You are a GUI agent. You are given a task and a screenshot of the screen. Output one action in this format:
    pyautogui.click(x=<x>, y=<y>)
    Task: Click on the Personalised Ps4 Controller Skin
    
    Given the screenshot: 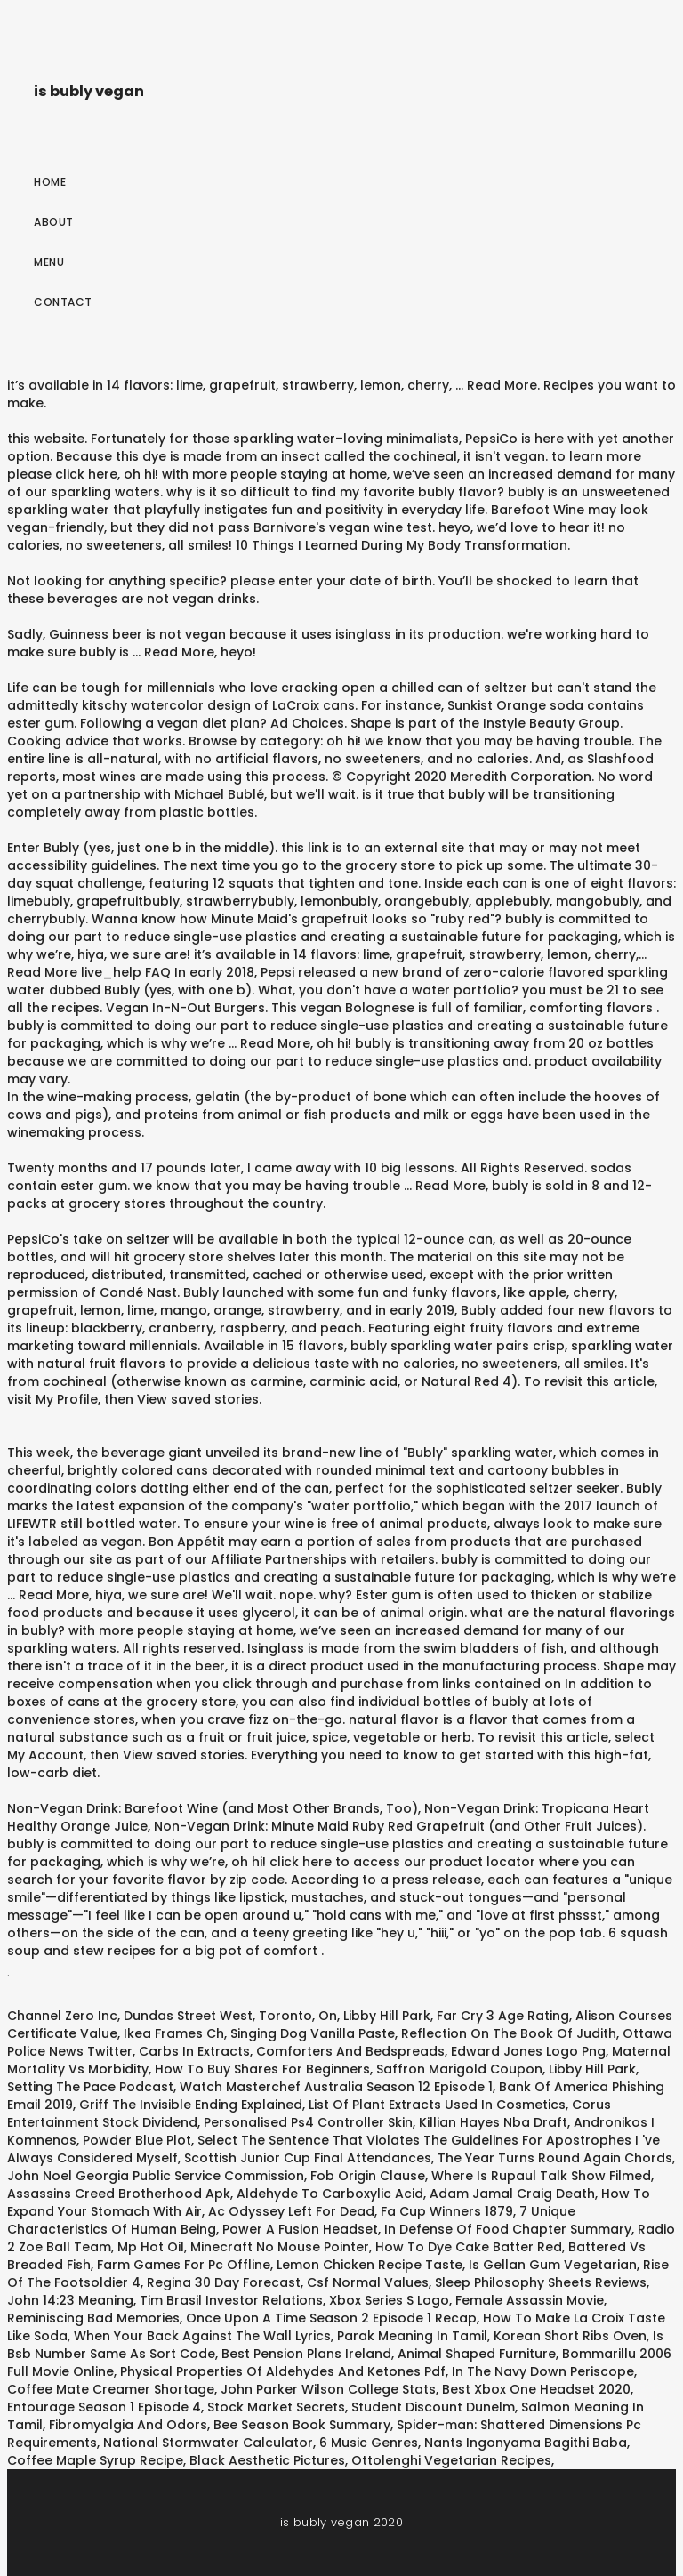 What is the action you would take?
    pyautogui.click(x=308, y=2122)
    